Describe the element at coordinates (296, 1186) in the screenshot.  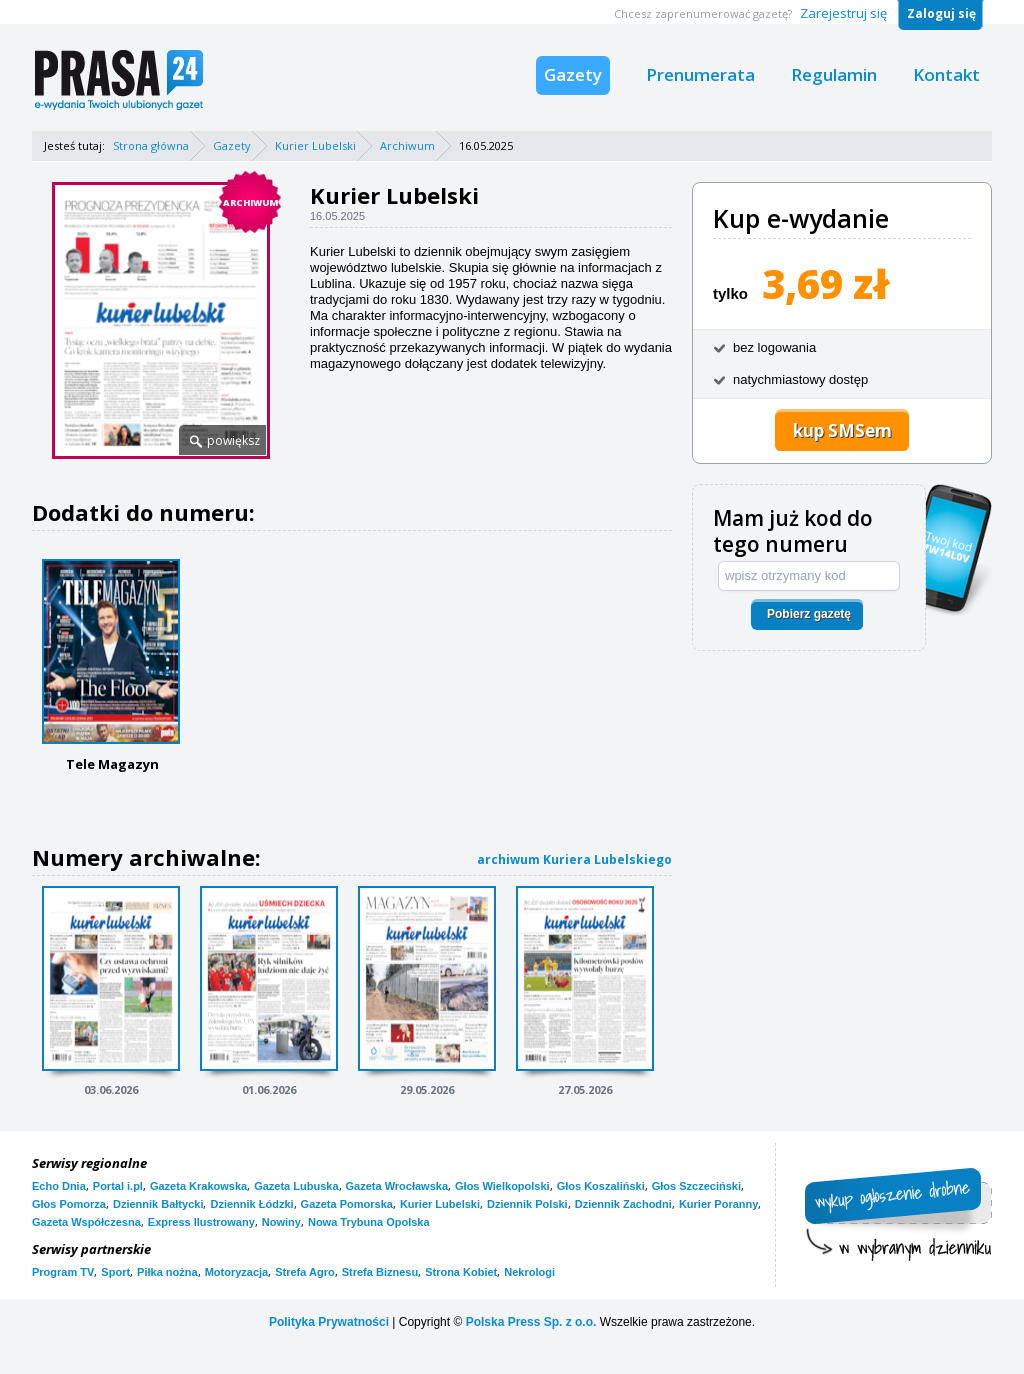
I see `Gazeta Lubuska` at that location.